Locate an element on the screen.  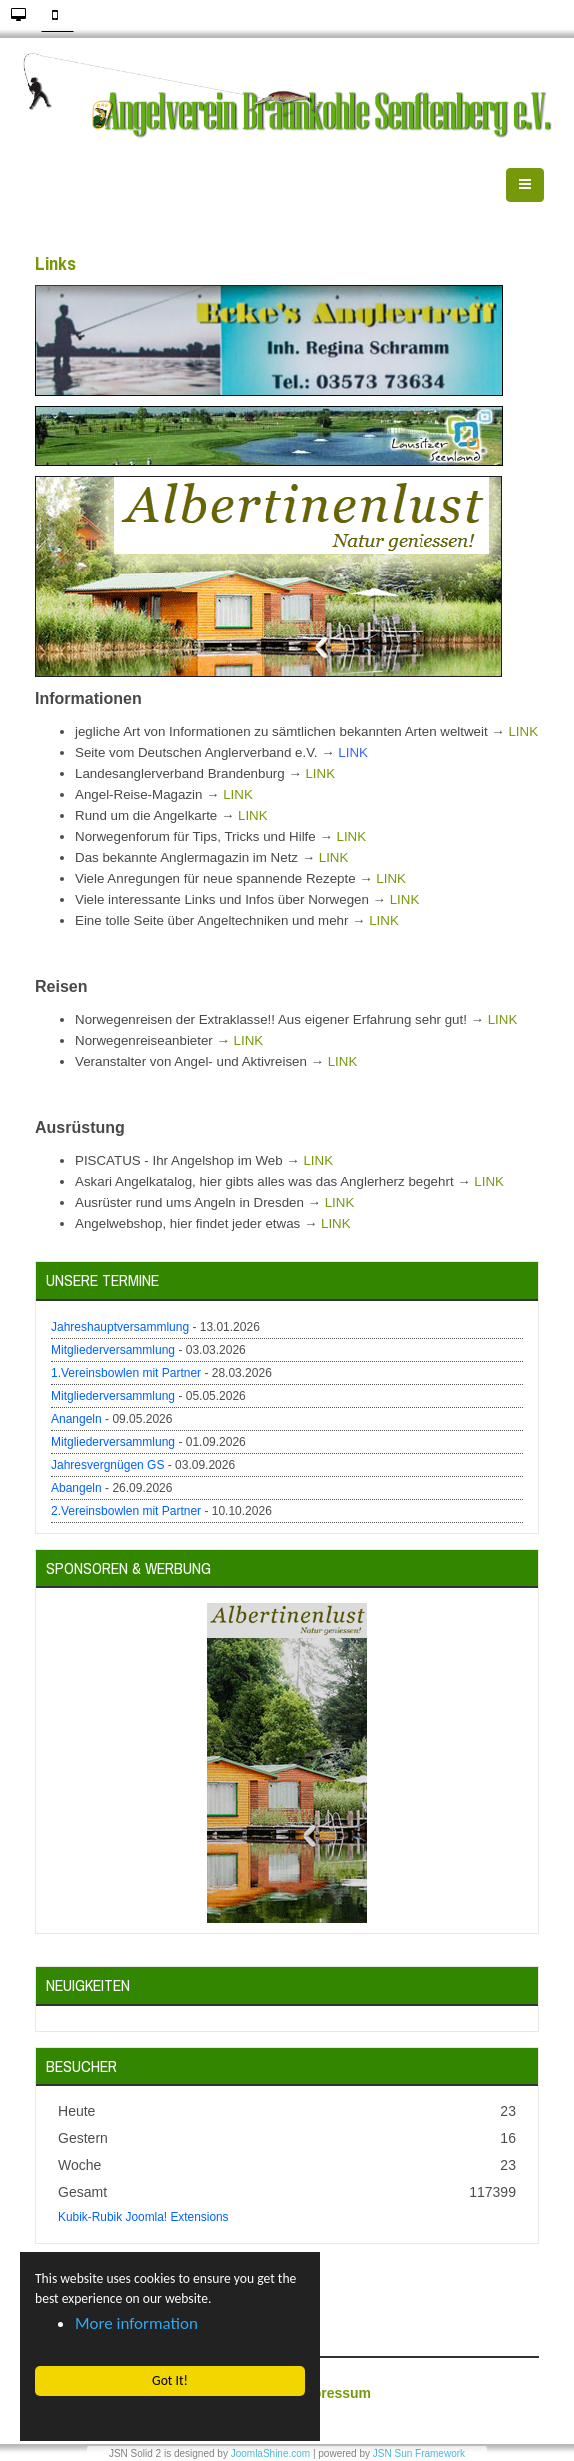
Mitgliederversammlung is located at coordinates (113, 1350).